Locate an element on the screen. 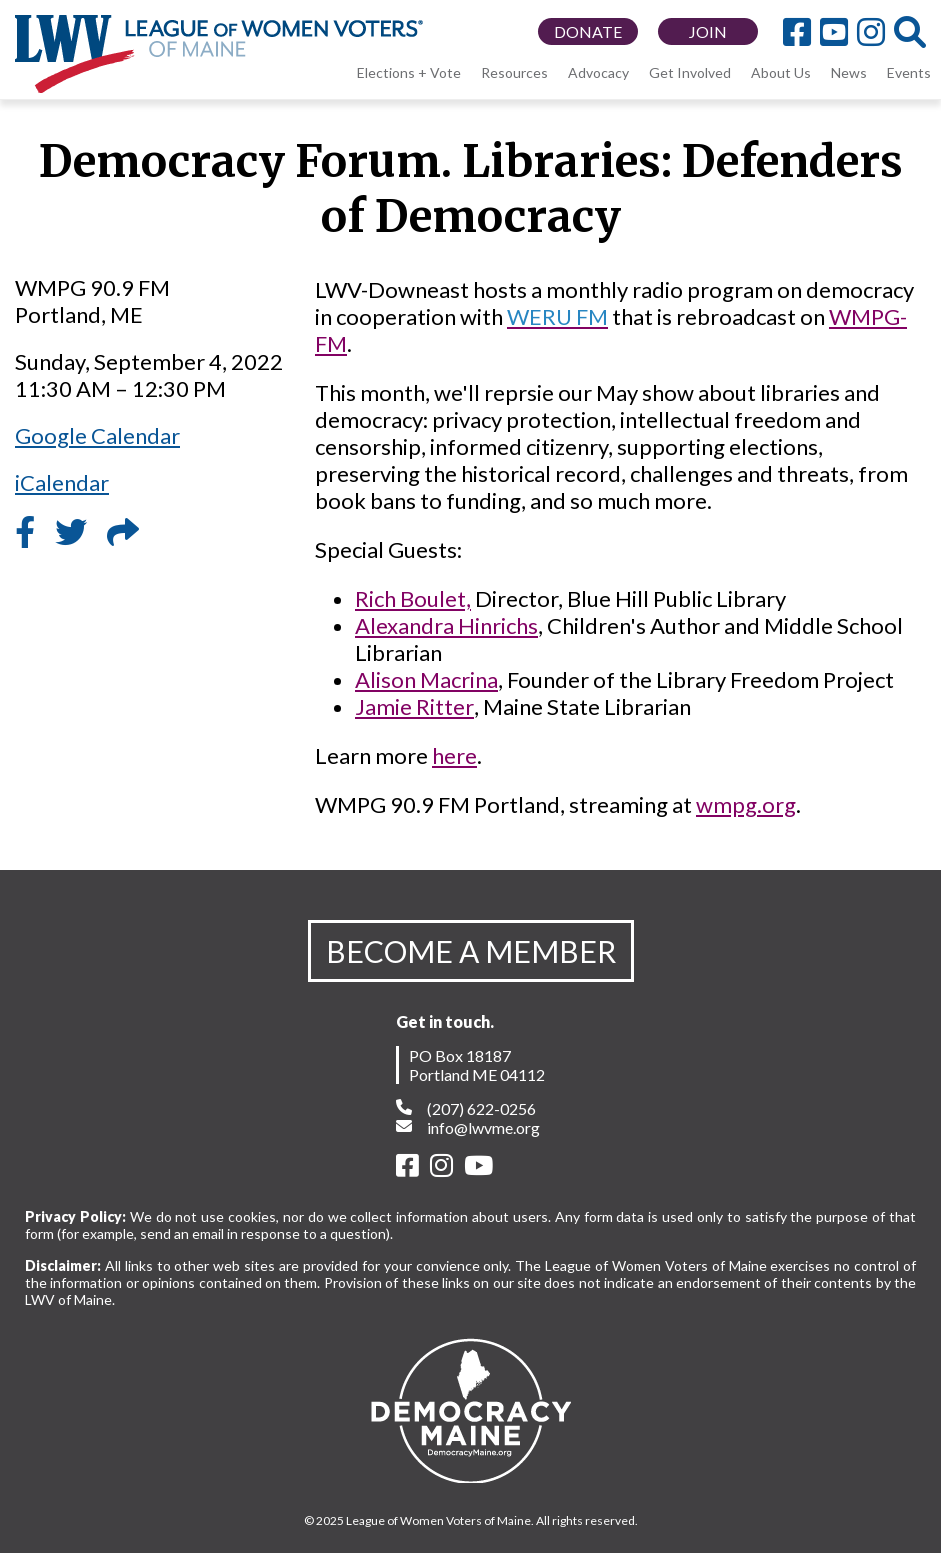  Jamie Ritter is located at coordinates (414, 706).